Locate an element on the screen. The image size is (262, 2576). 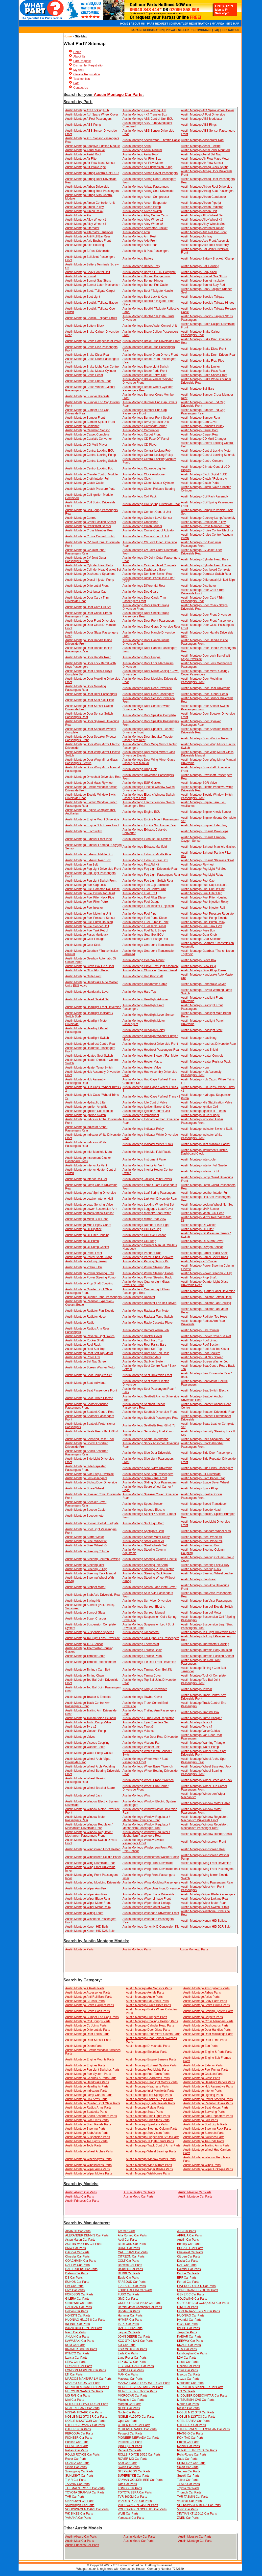
MERCEDES S55L AMG Car Parts is located at coordinates (140, 2387).